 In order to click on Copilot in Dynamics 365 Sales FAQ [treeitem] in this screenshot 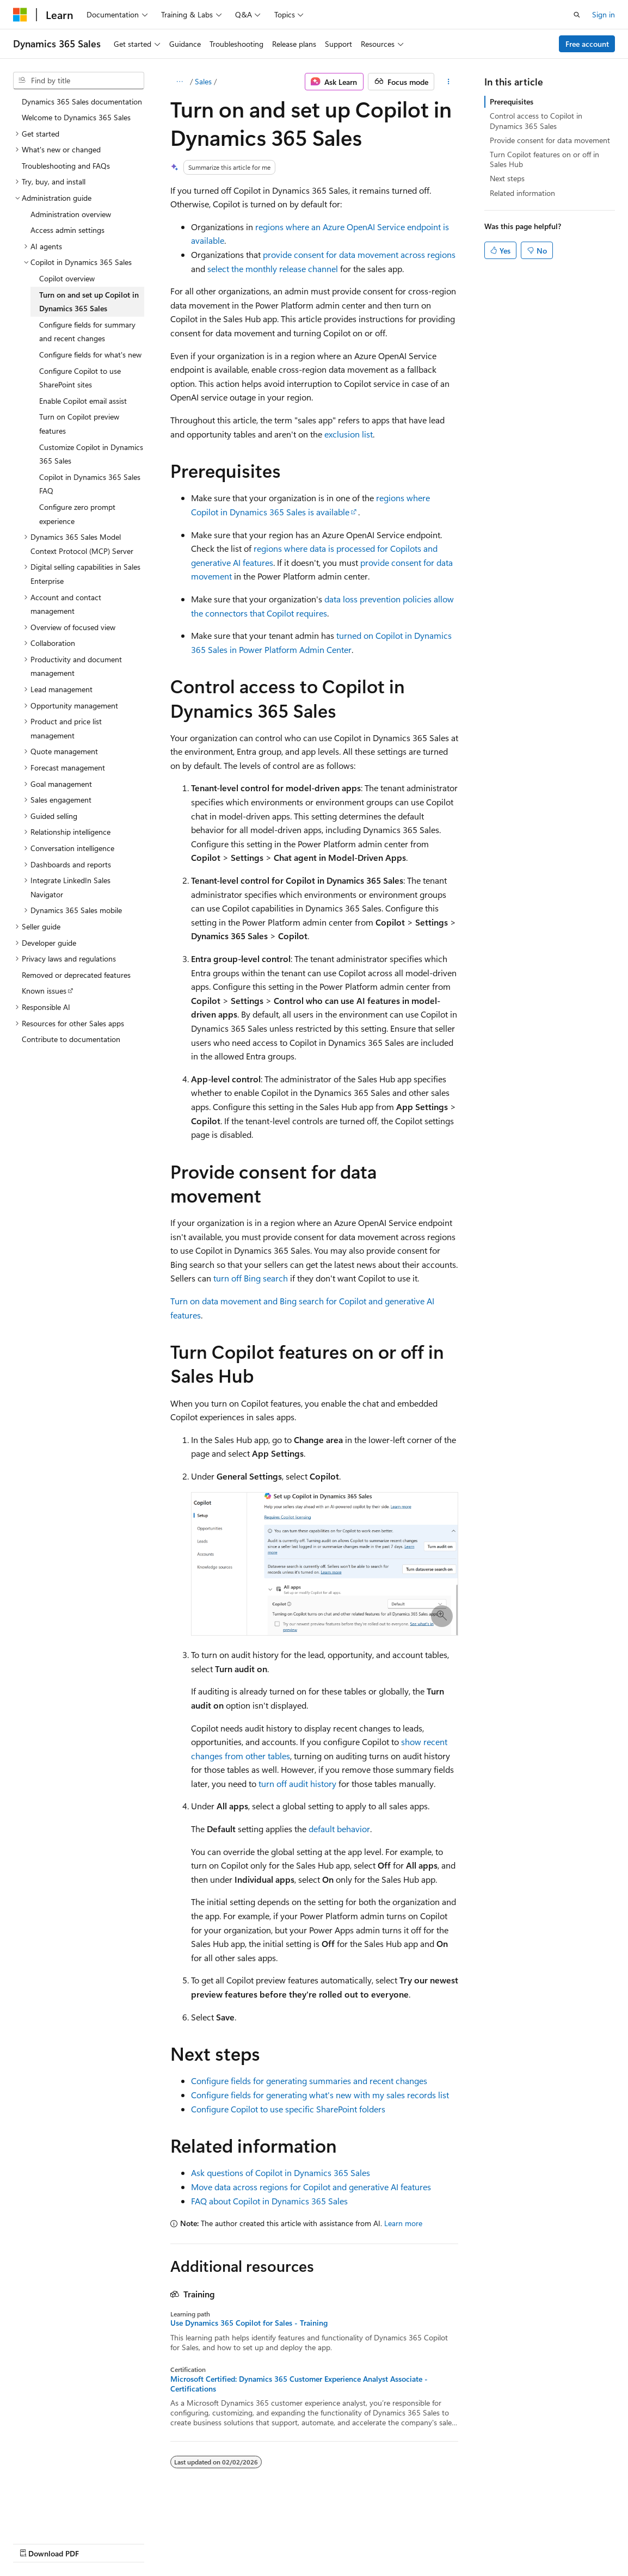, I will do `click(89, 484)`.